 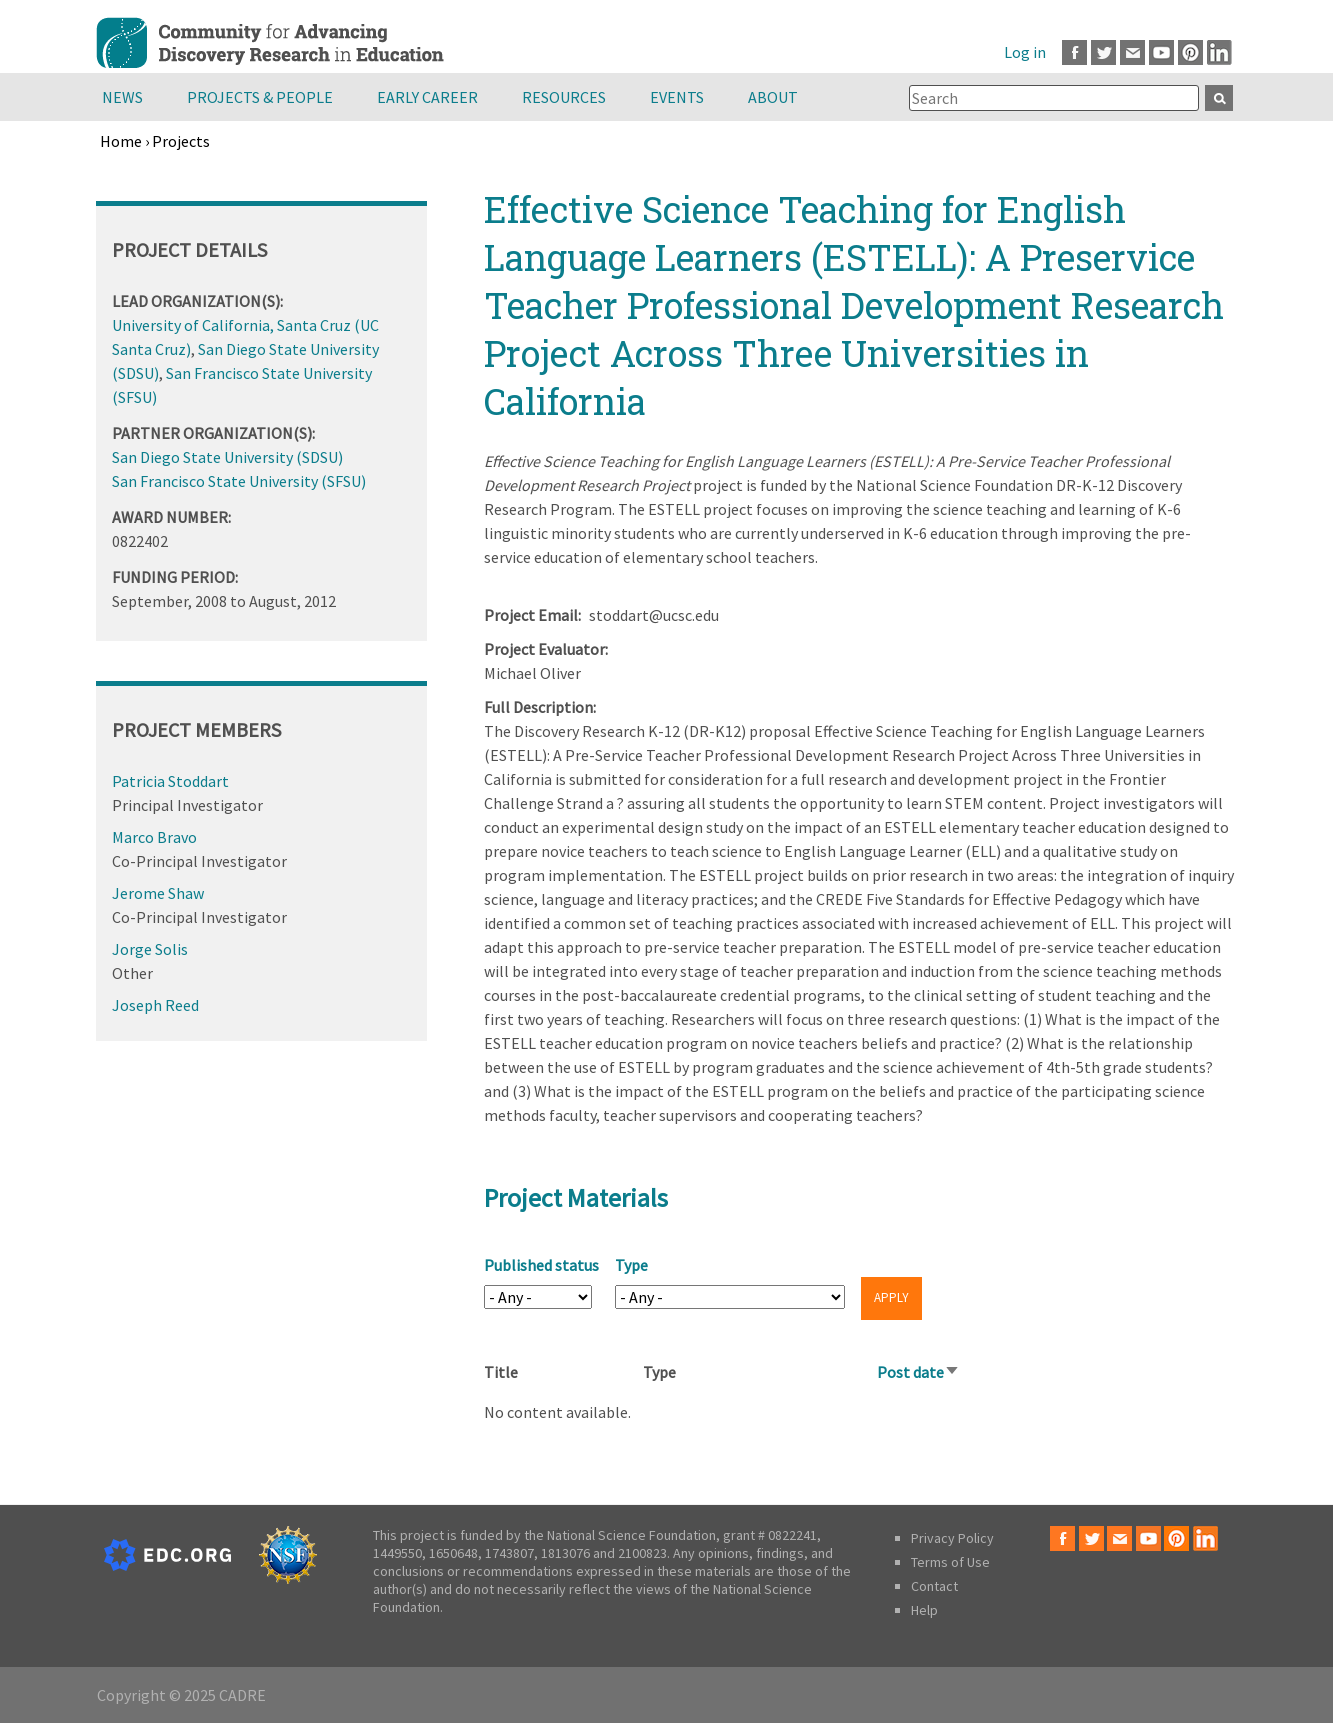 What do you see at coordinates (677, 97) in the screenshot?
I see `Events` at bounding box center [677, 97].